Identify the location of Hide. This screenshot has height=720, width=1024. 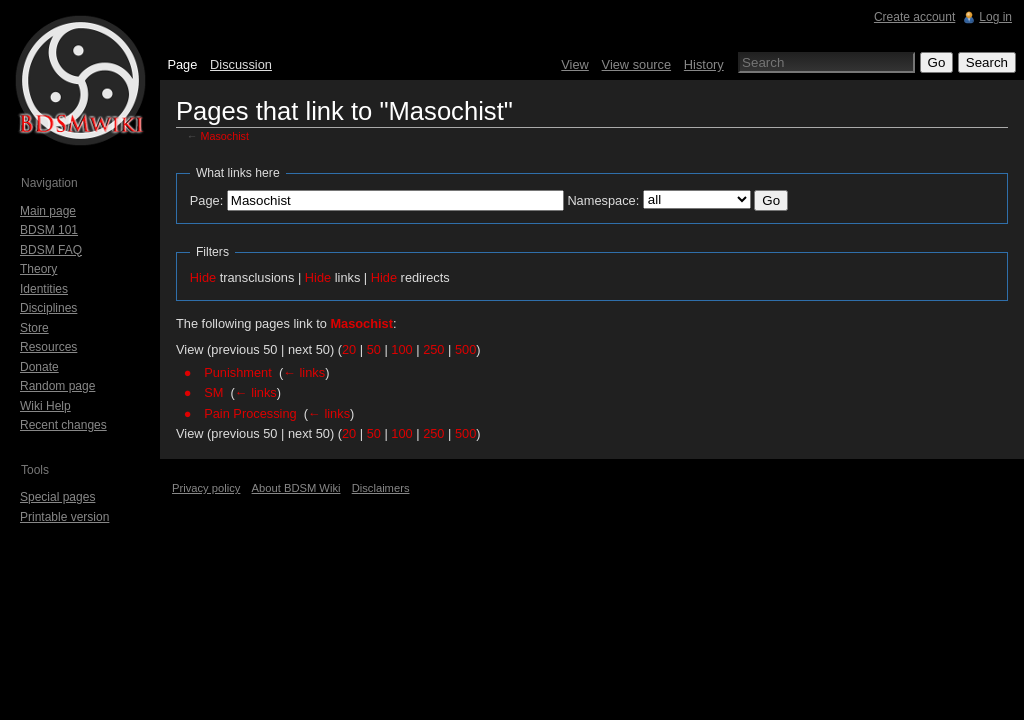
(203, 277).